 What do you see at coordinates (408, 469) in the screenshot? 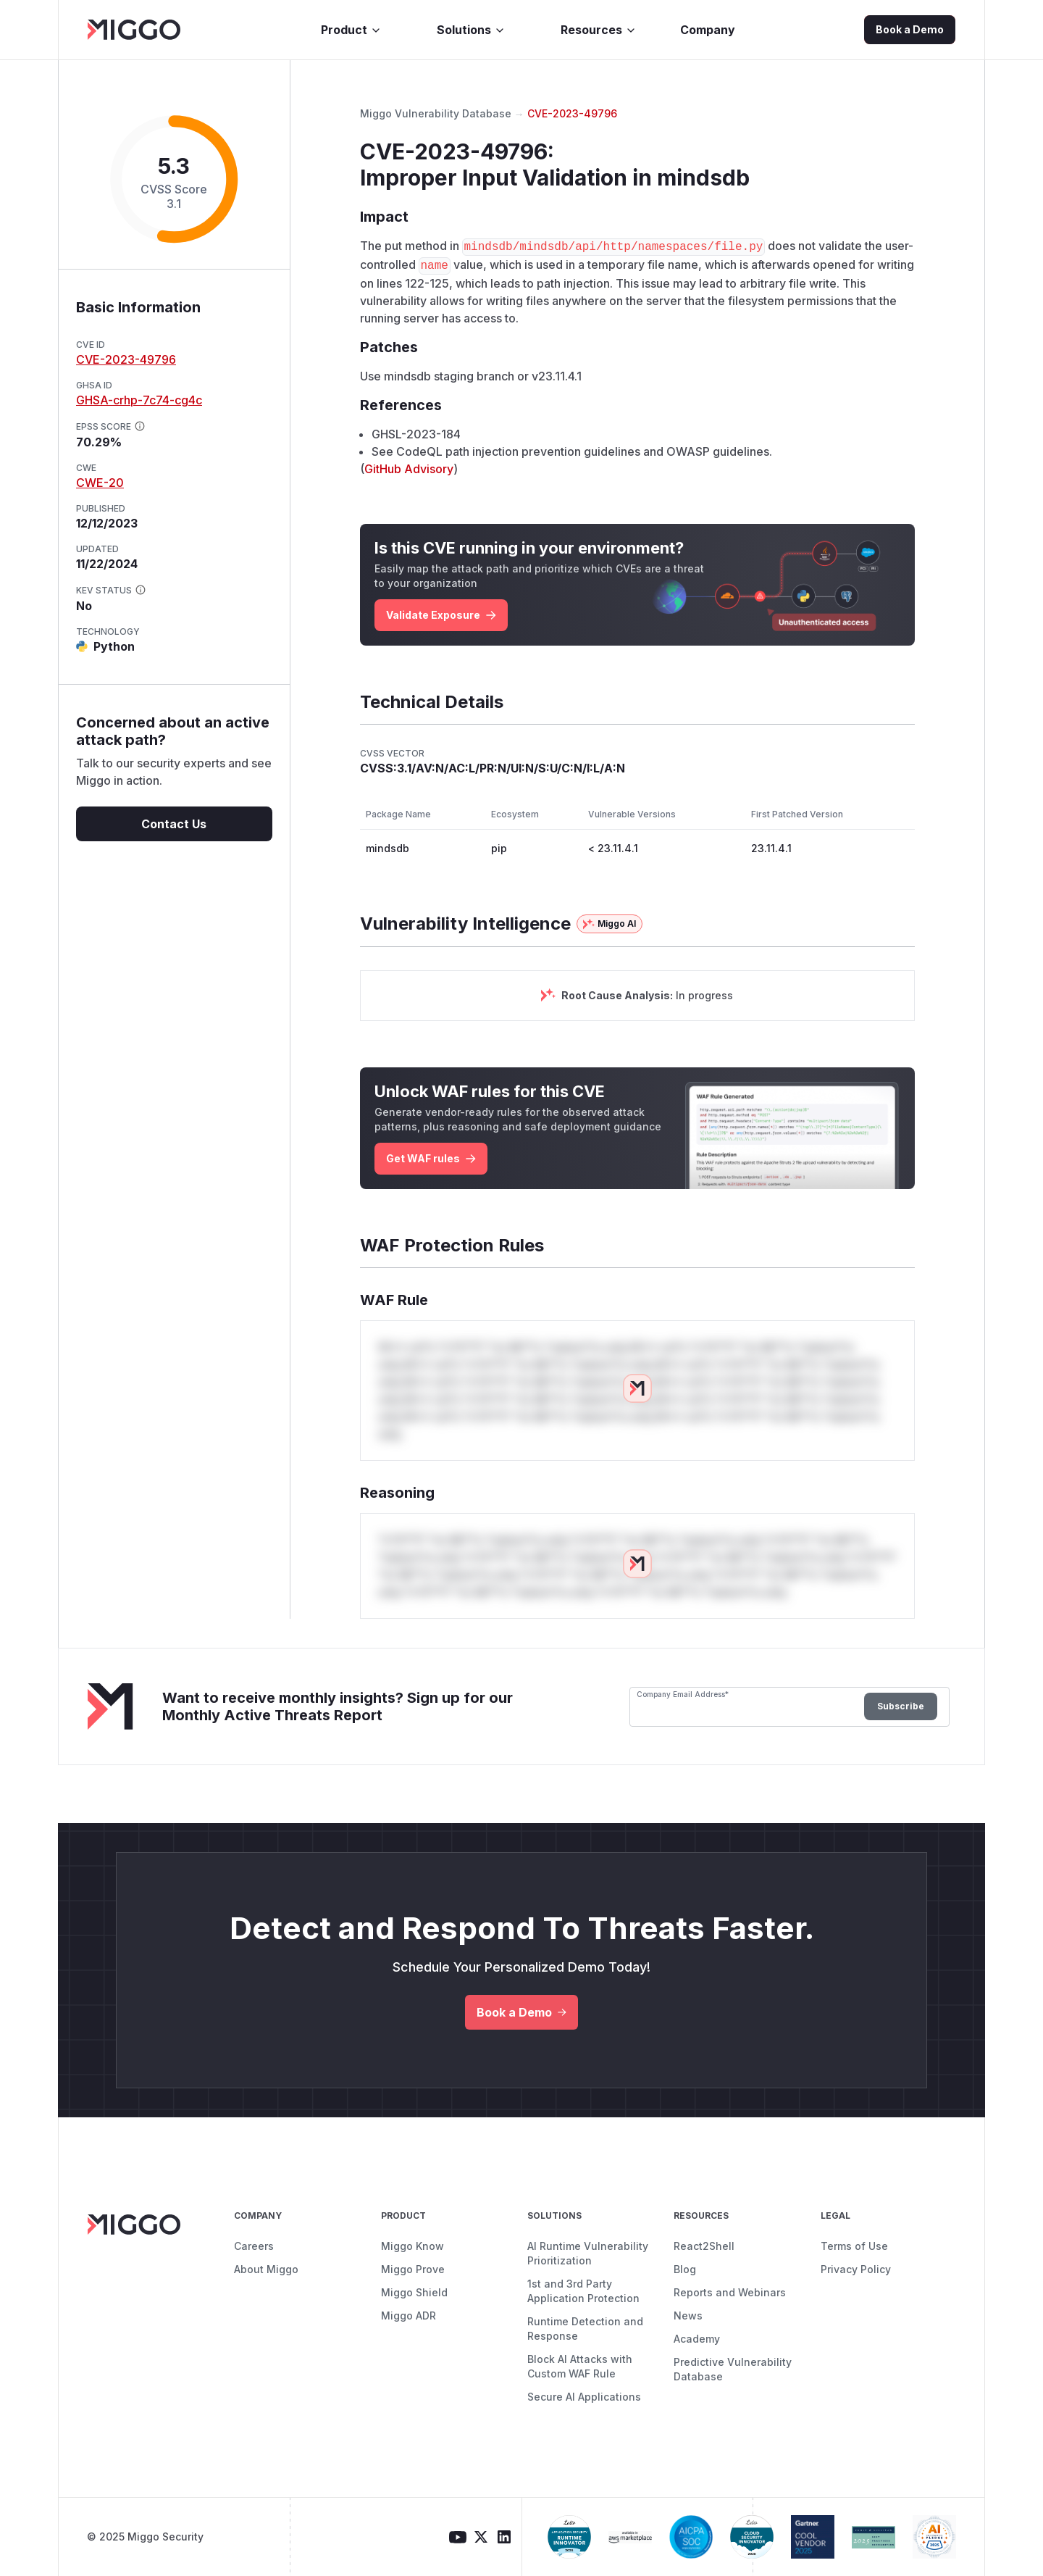
I see `GitHub Advisory` at bounding box center [408, 469].